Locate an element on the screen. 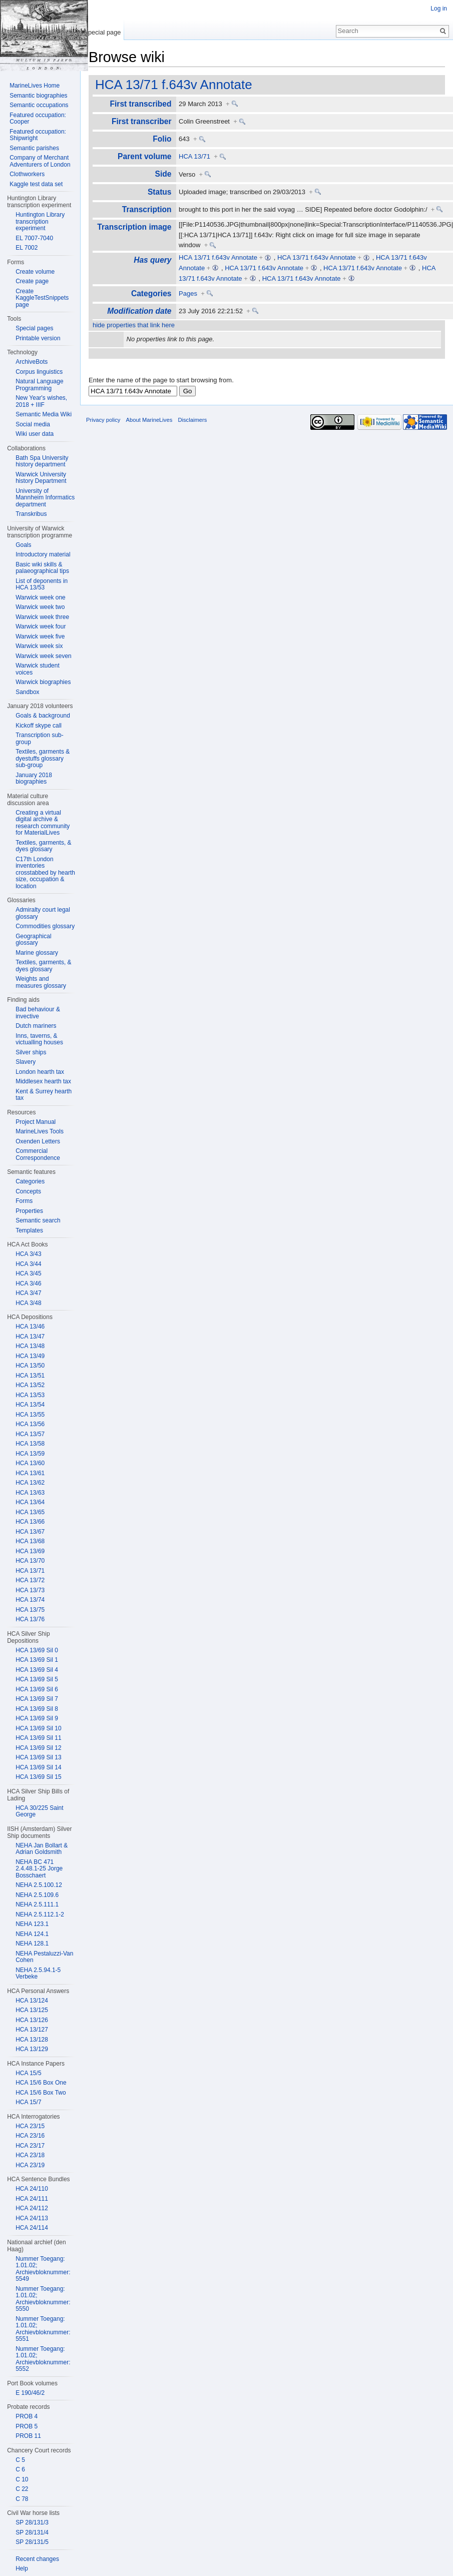 This screenshot has width=453, height=2576. SP 28/131/5 is located at coordinates (32, 2541).